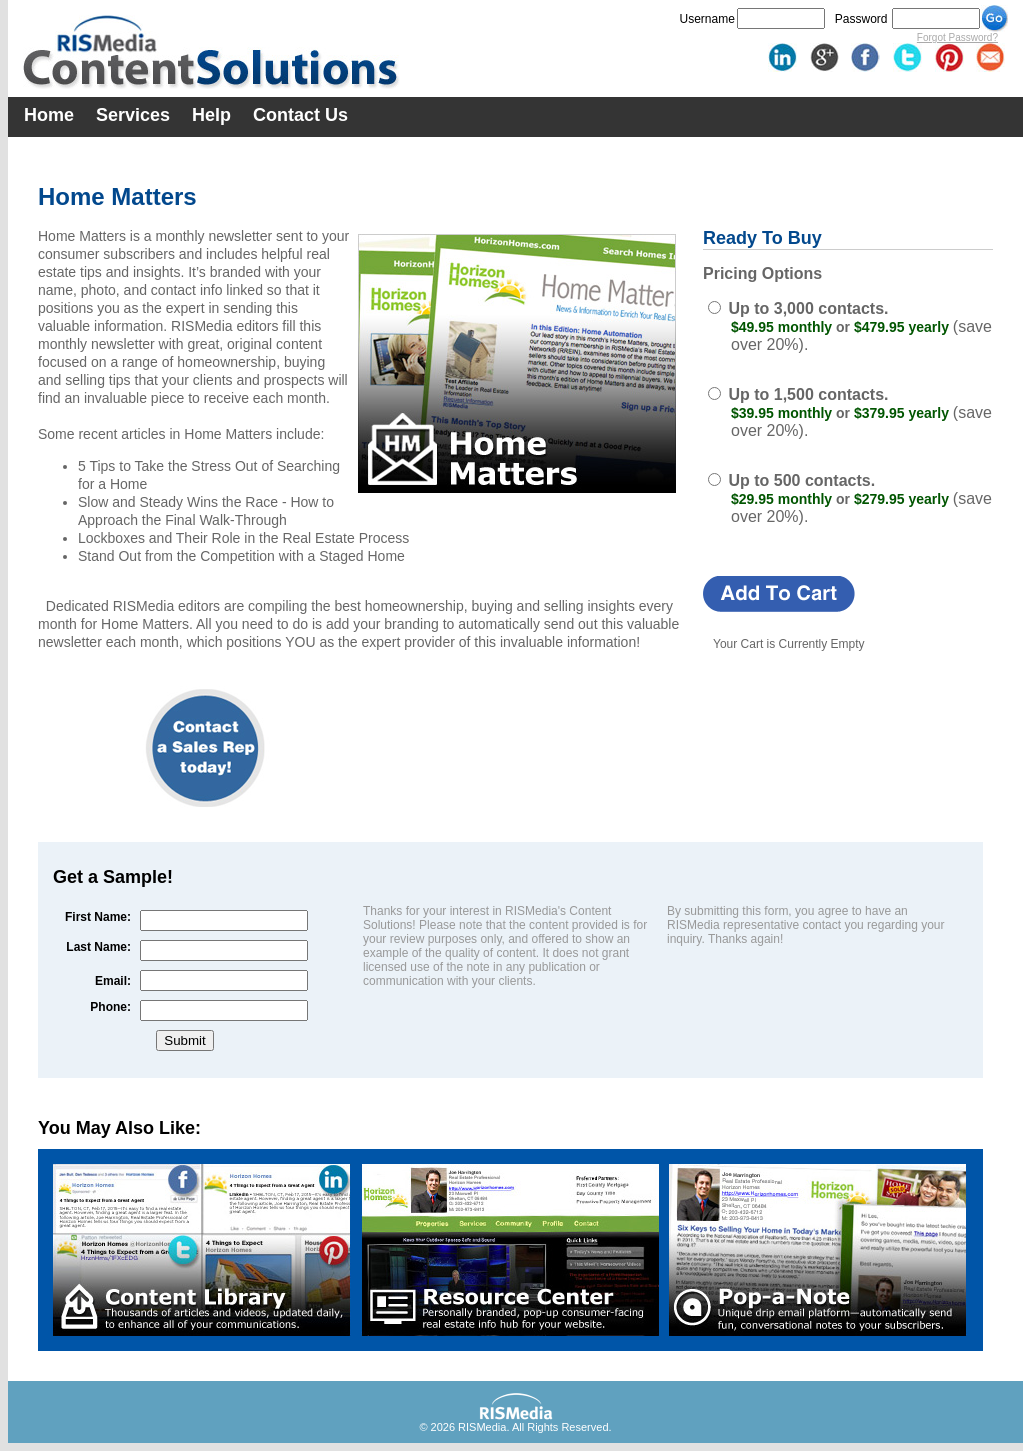 This screenshot has height=1451, width=1023. Describe the element at coordinates (808, 394) in the screenshot. I see `Up to 1,500 contacts.` at that location.